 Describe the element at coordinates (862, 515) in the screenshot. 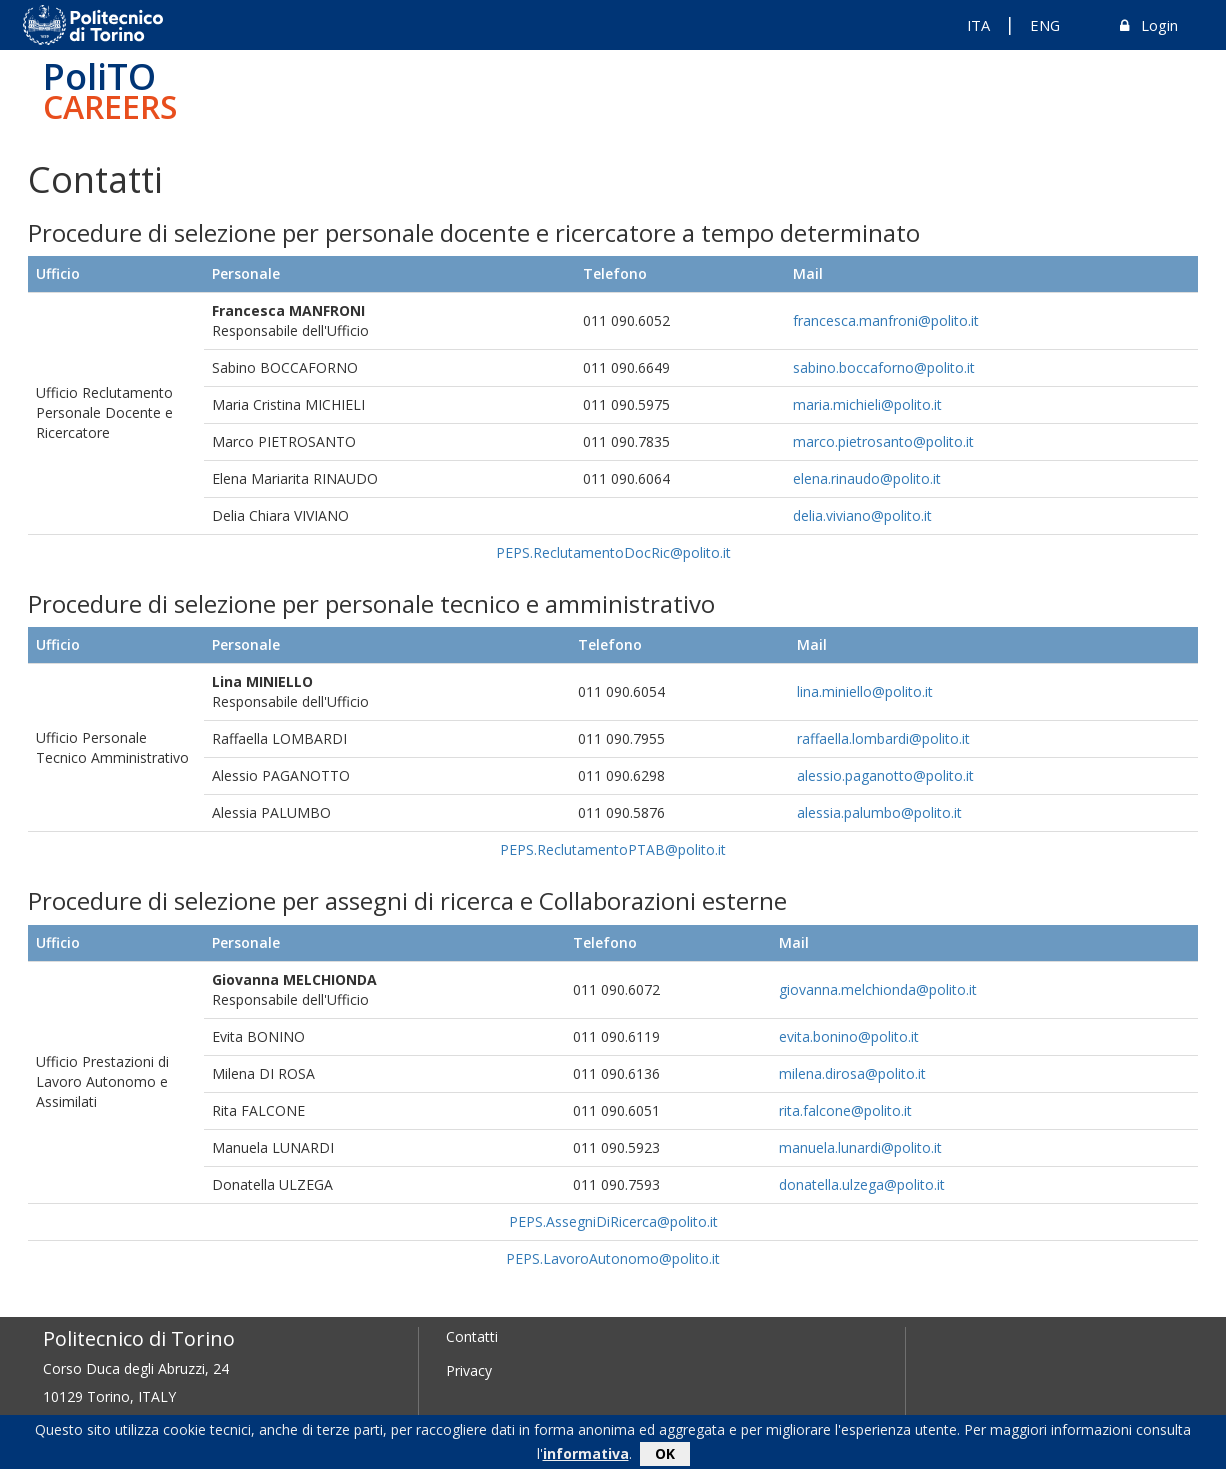

I see `delia.viviano@polito.it` at that location.